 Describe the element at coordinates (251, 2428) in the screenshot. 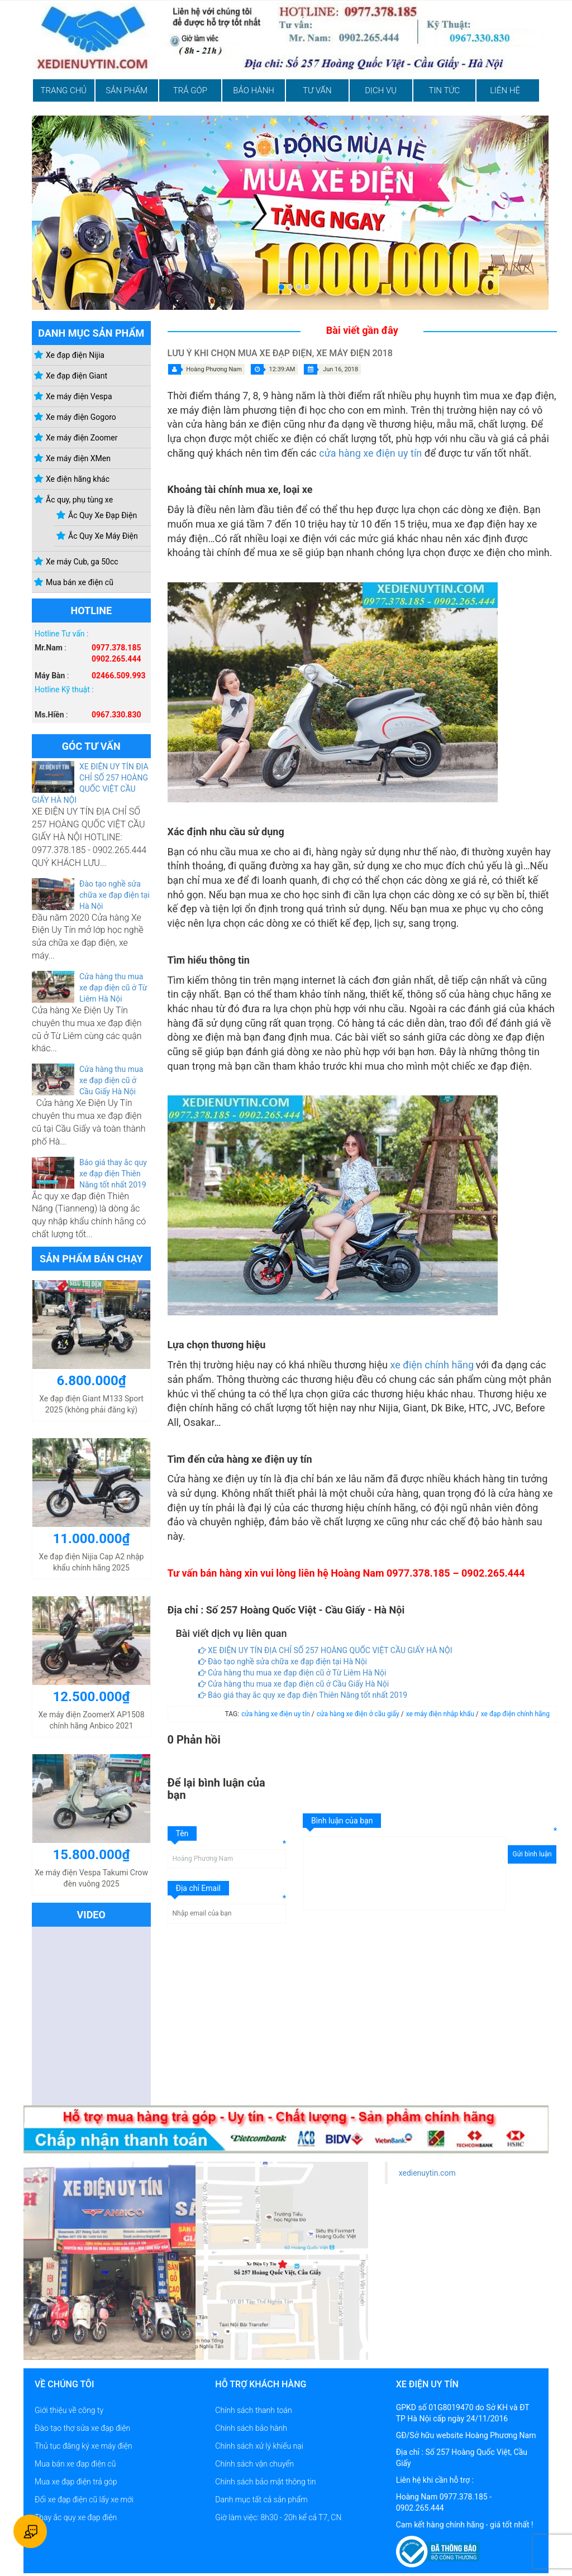

I see `Chính sách bảo hành` at that location.